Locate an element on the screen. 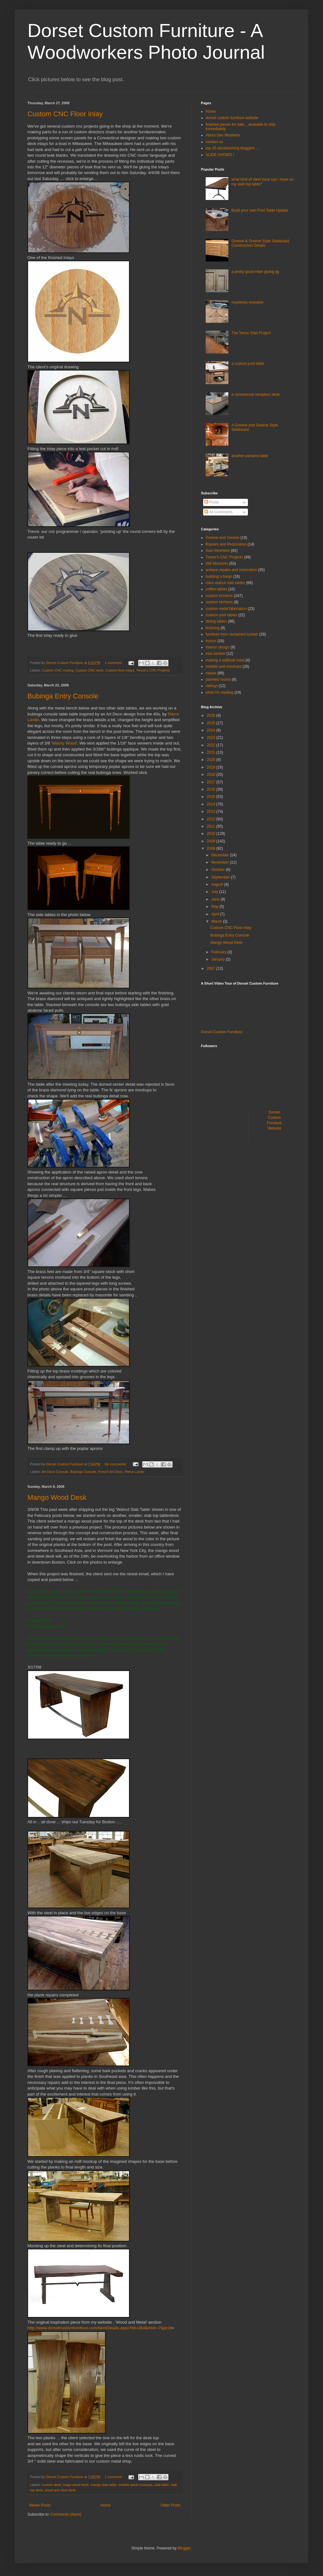 The width and height of the screenshot is (323, 2576). Art Deco Console is located at coordinates (55, 1472).